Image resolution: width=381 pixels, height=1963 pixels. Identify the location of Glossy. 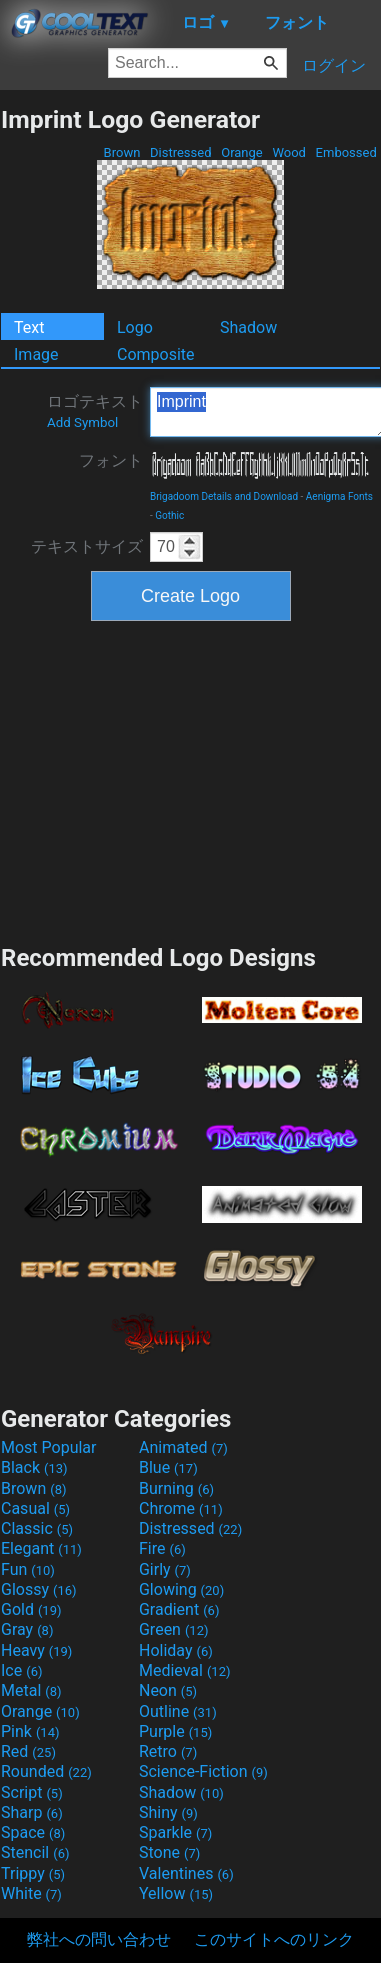
(39, 1589).